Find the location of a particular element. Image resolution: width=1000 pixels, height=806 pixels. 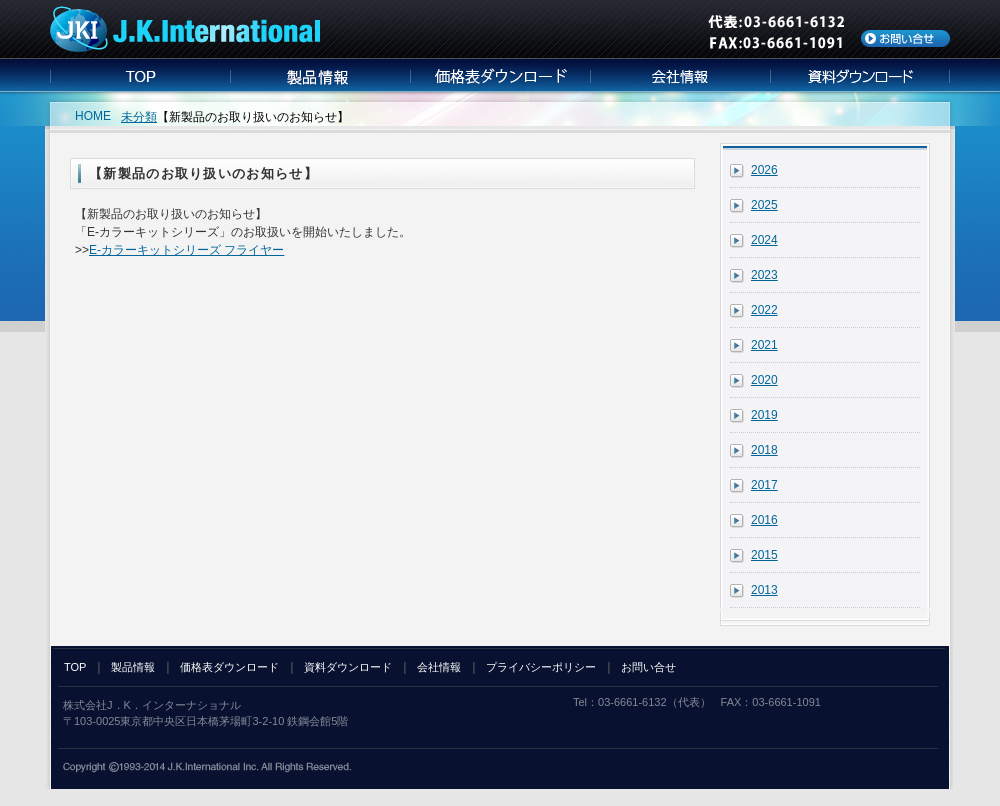

HOME is located at coordinates (93, 116).